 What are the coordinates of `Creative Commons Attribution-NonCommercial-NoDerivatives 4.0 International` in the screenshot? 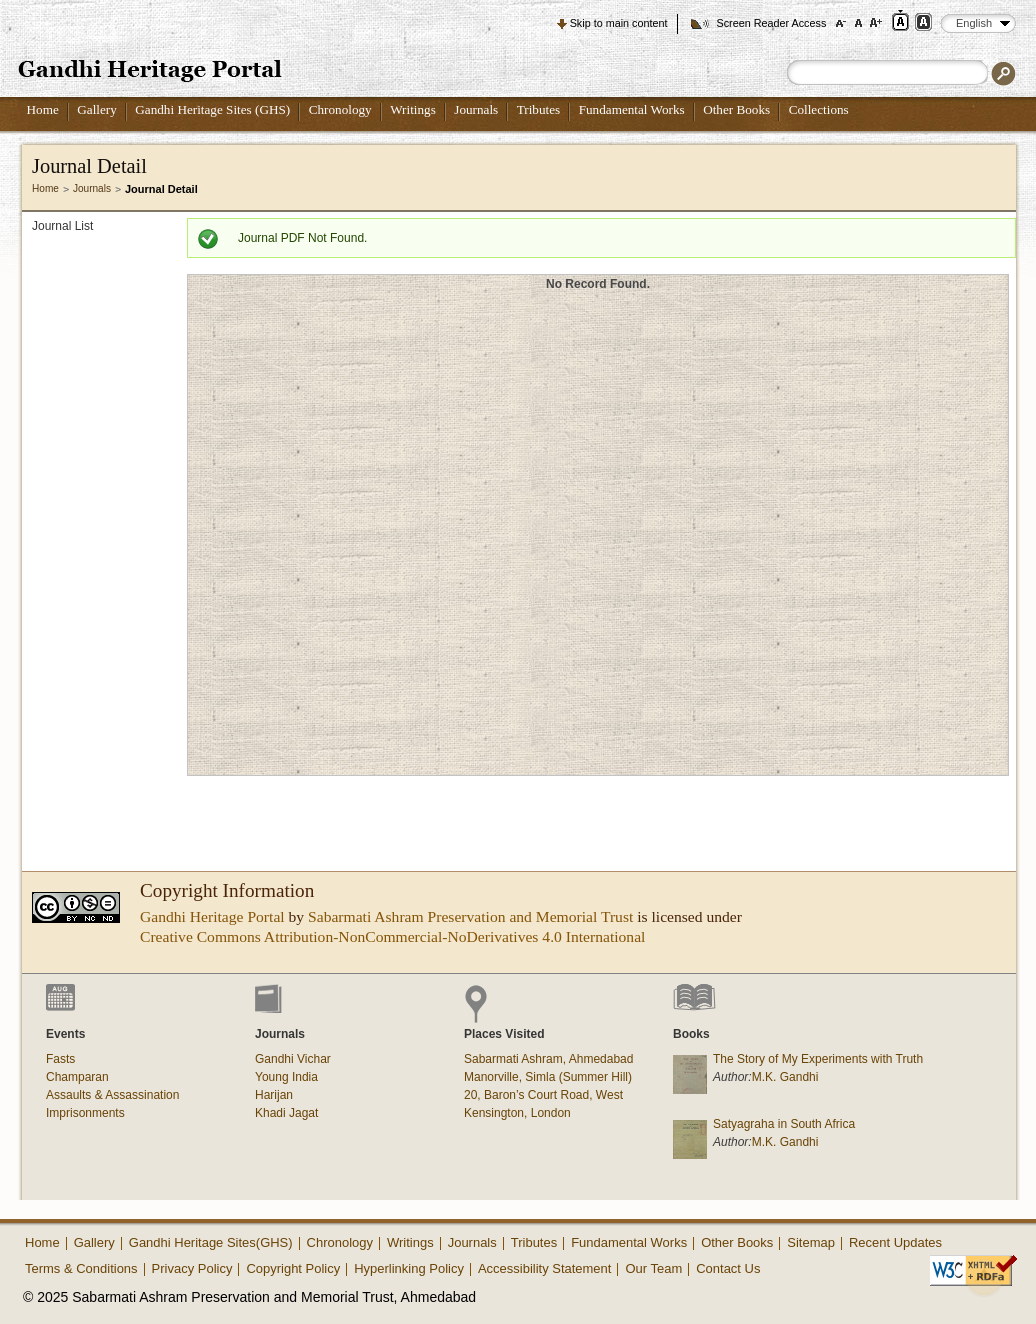 It's located at (392, 936).